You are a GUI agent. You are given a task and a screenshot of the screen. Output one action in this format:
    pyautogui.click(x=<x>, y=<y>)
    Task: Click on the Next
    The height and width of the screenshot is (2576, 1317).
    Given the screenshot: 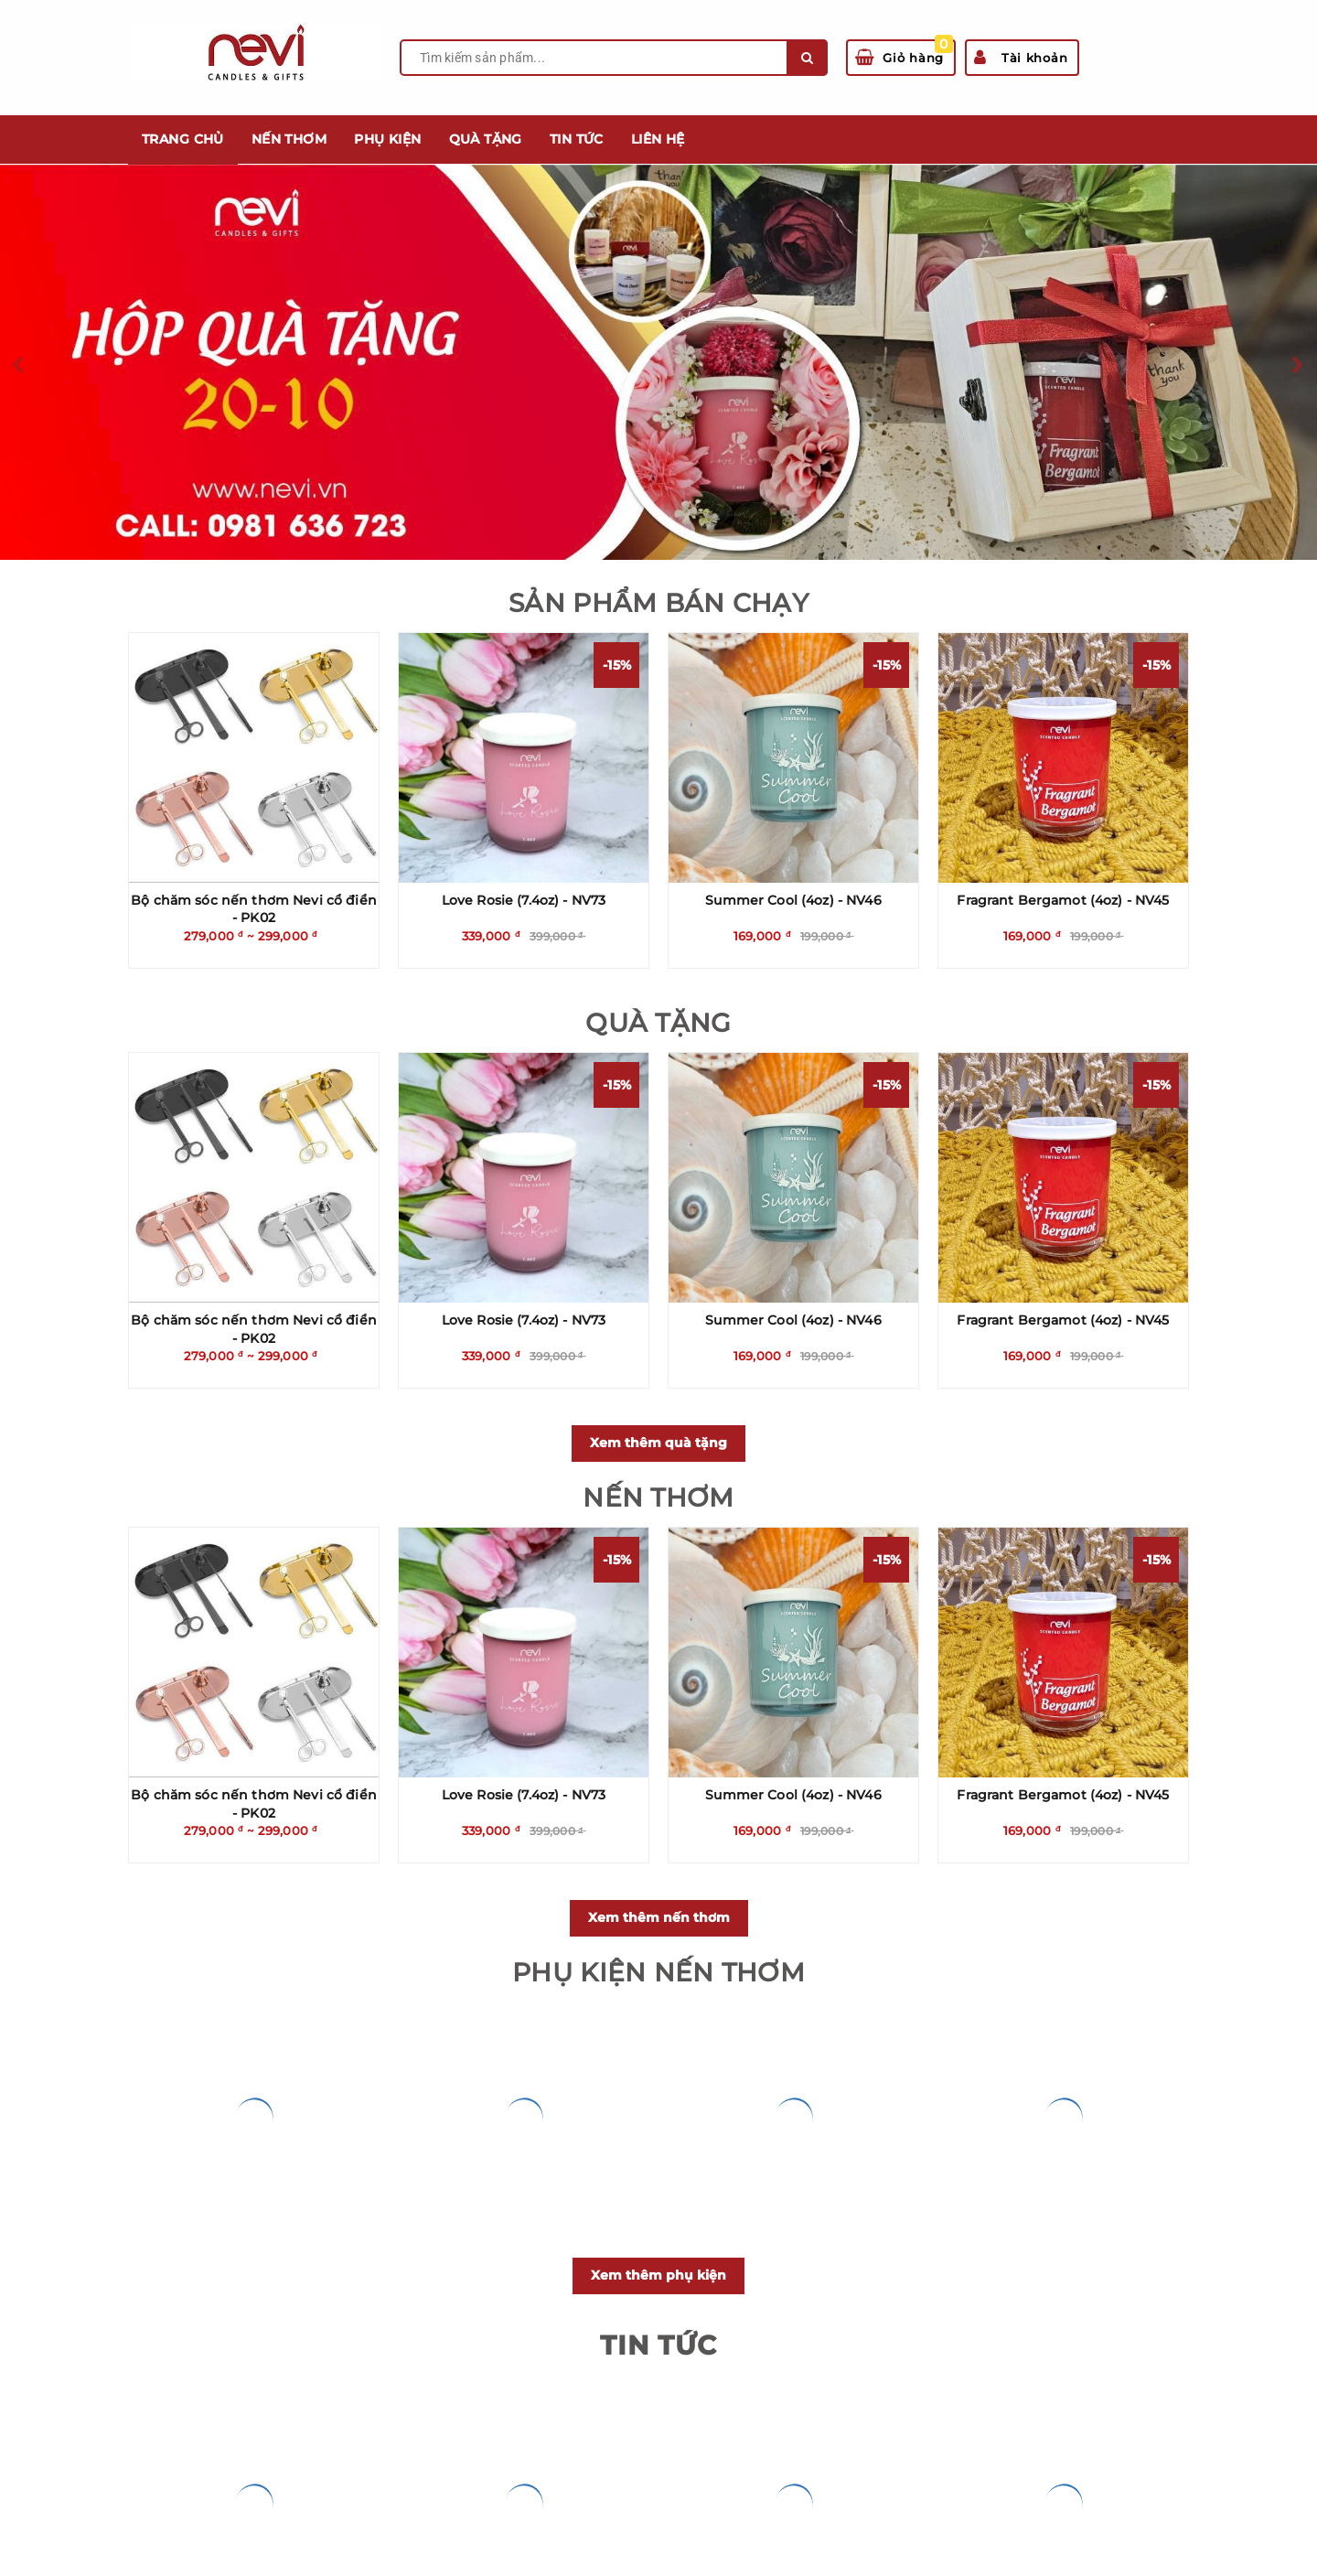 What is the action you would take?
    pyautogui.click(x=1299, y=366)
    